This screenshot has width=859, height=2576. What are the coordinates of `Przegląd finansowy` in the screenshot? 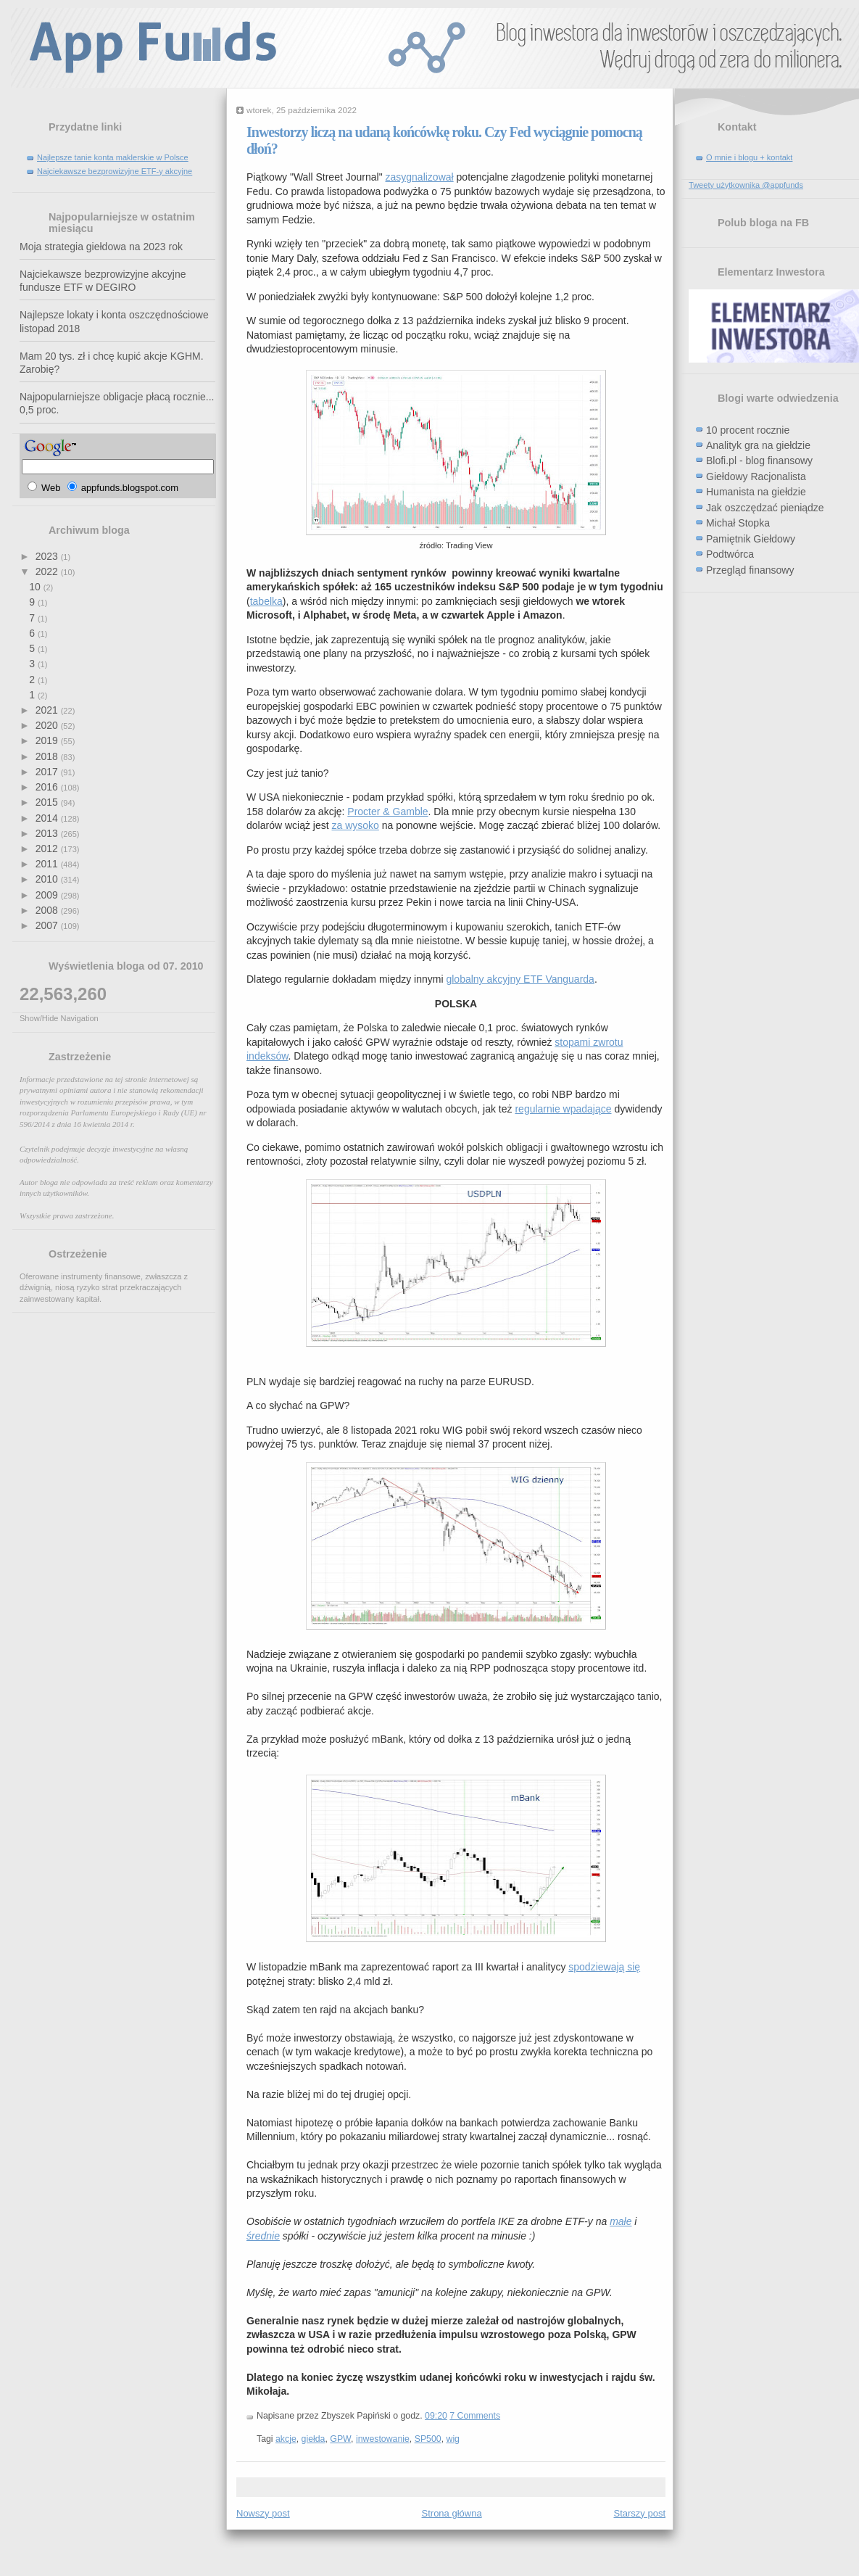 It's located at (750, 570).